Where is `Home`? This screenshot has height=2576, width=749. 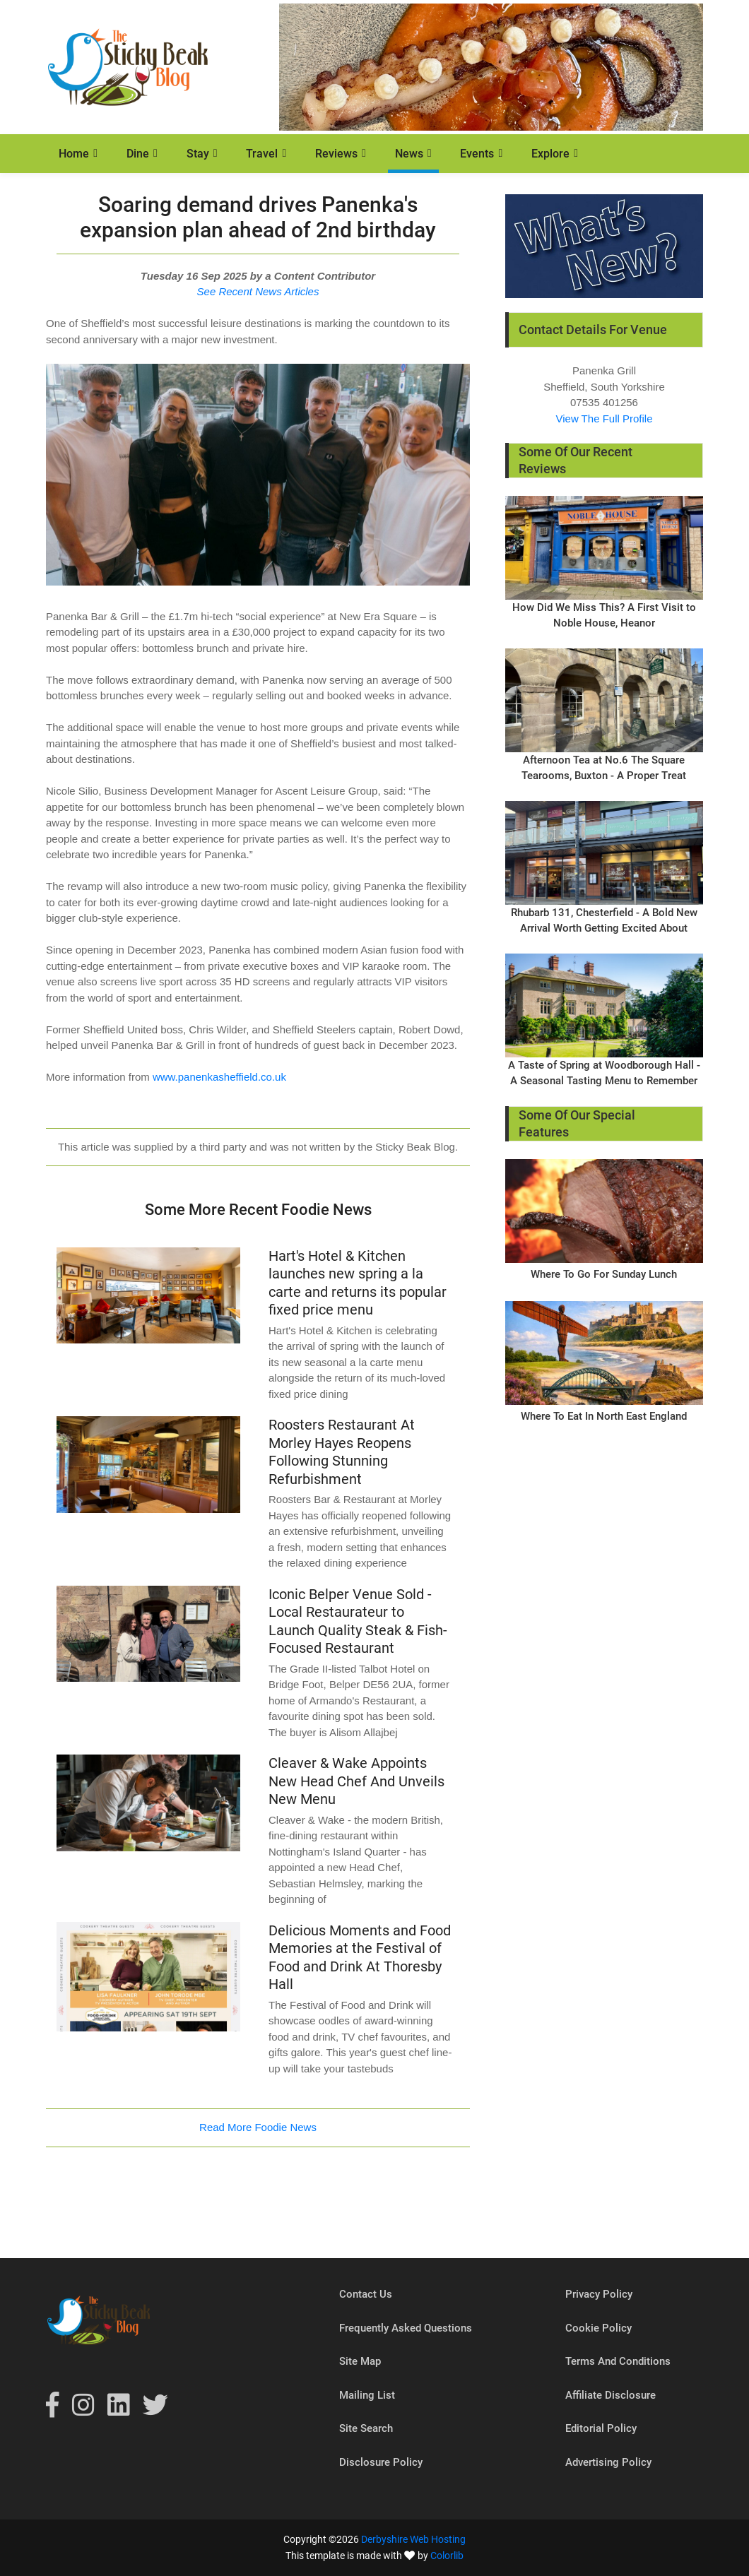 Home is located at coordinates (74, 153).